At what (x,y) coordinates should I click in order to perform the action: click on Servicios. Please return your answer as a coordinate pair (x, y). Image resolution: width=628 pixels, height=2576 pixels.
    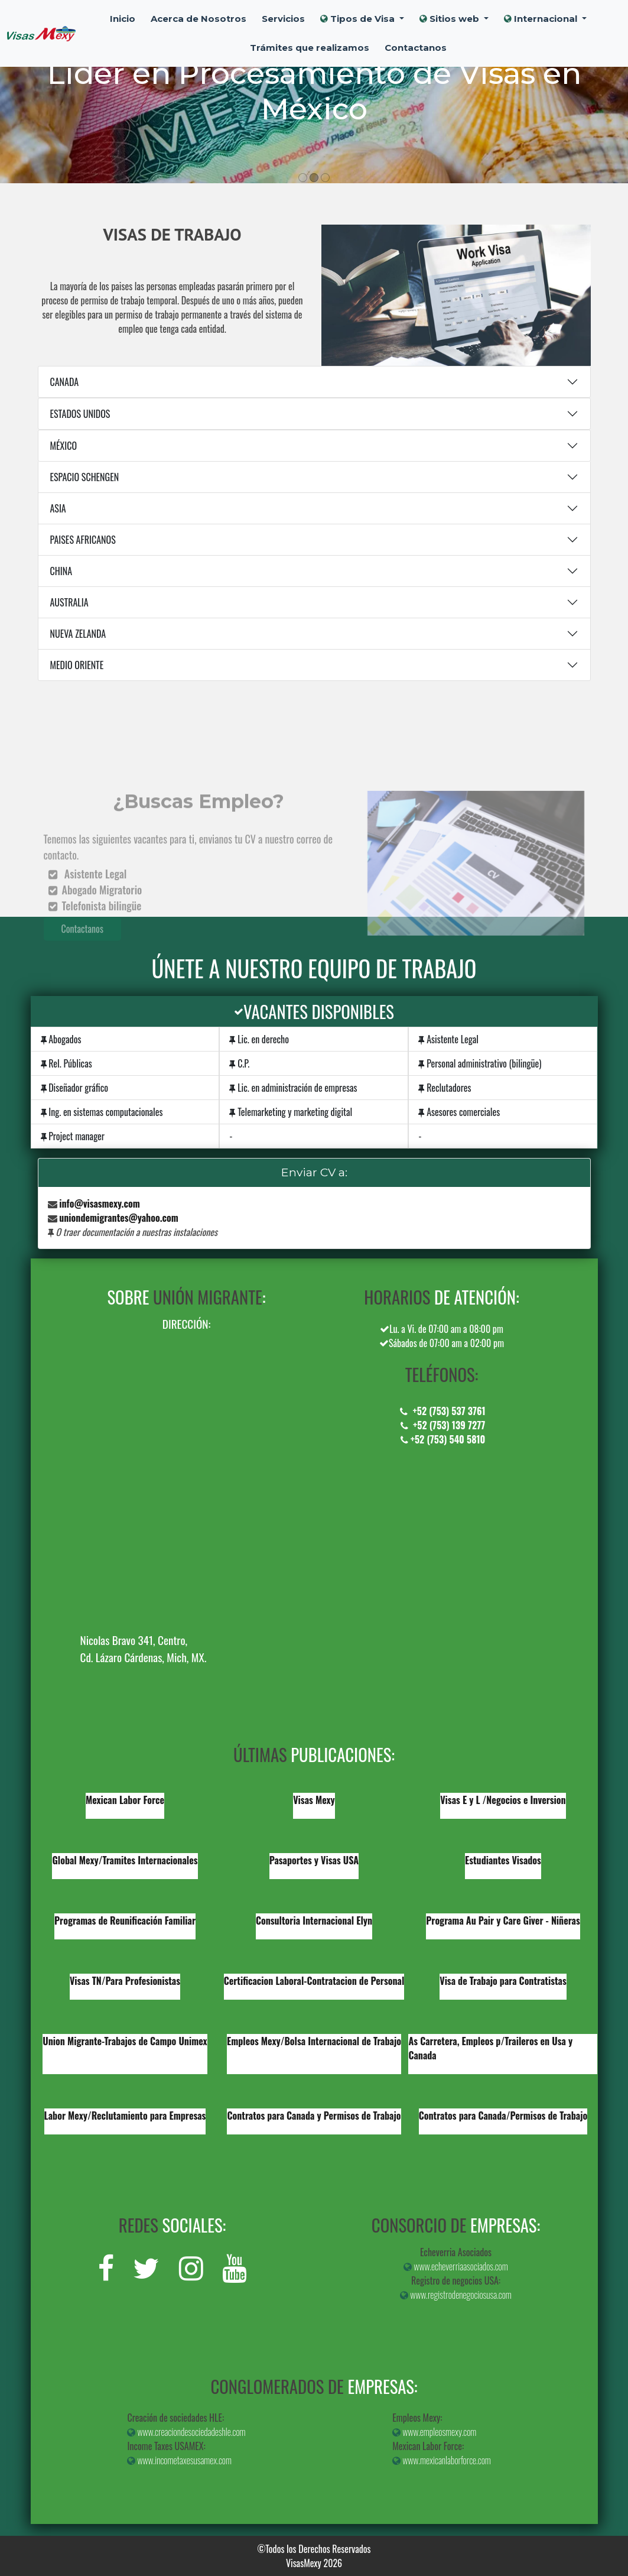
    Looking at the image, I should click on (283, 18).